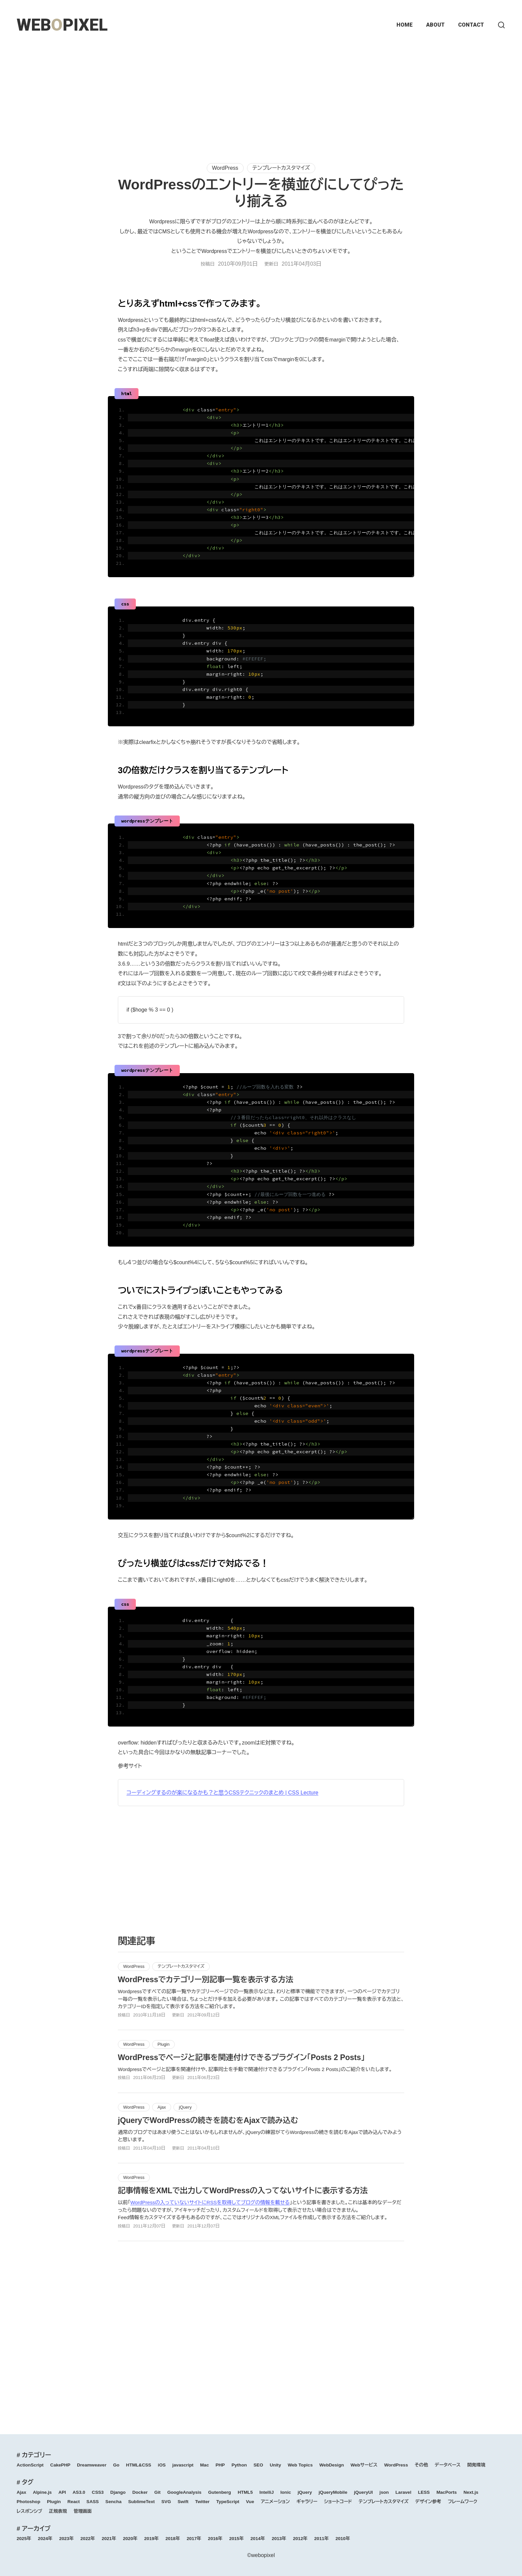  I want to click on Swift, so click(183, 2501).